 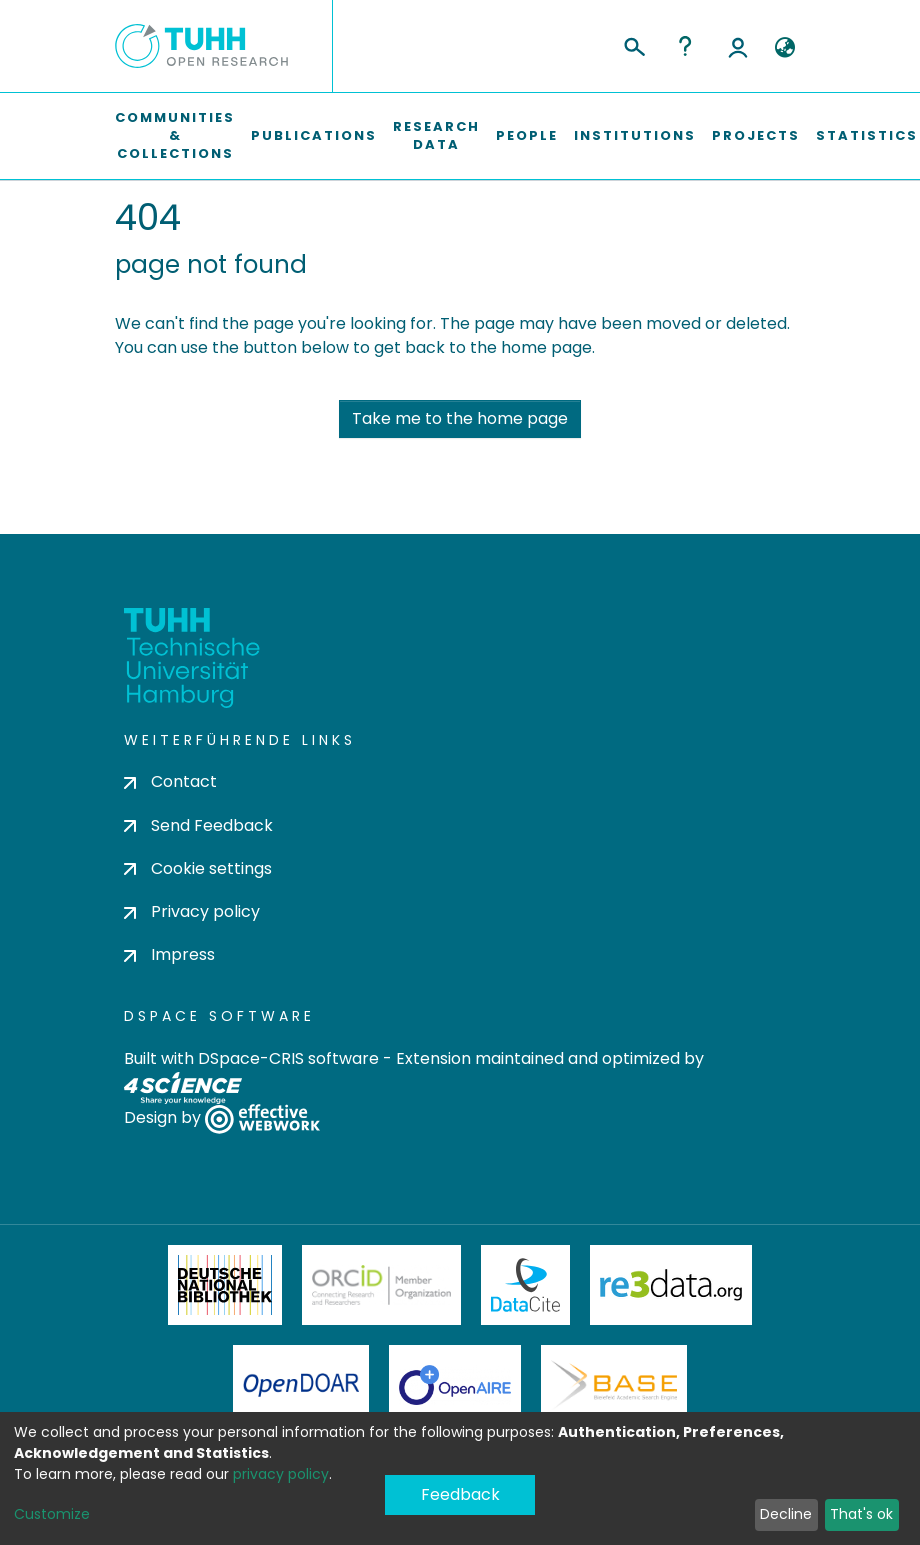 I want to click on DSpace-CRIS software, so click(x=288, y=1058).